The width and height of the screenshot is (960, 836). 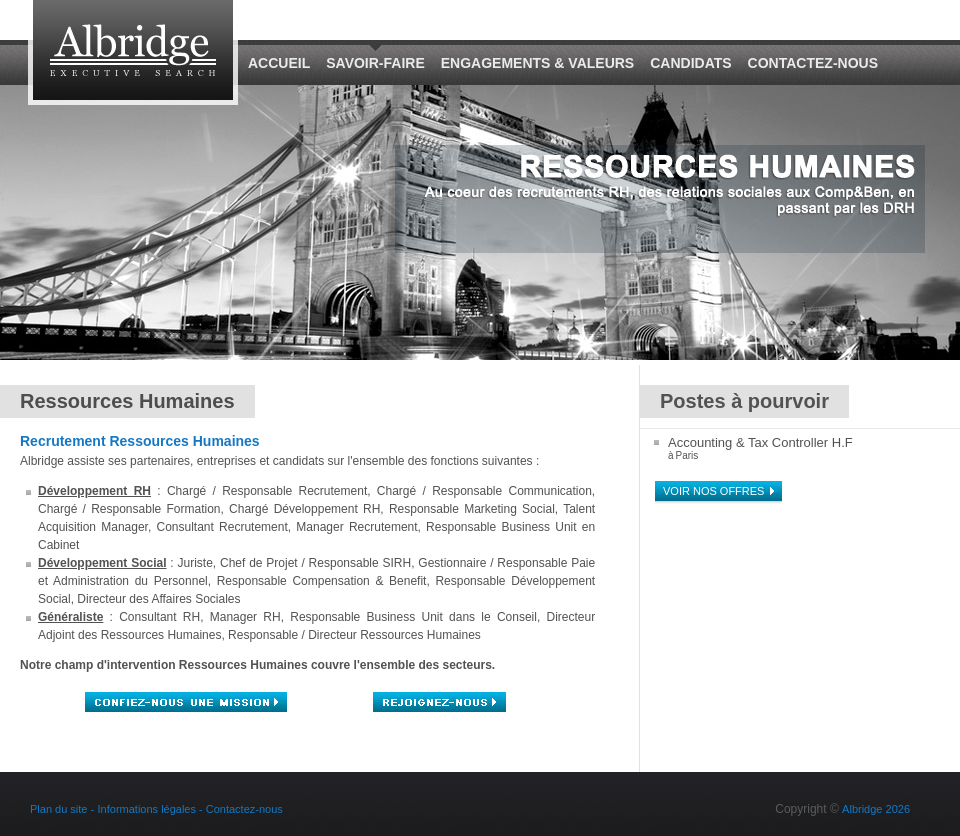 What do you see at coordinates (760, 442) in the screenshot?
I see `Accounting & Tax Controller H.F` at bounding box center [760, 442].